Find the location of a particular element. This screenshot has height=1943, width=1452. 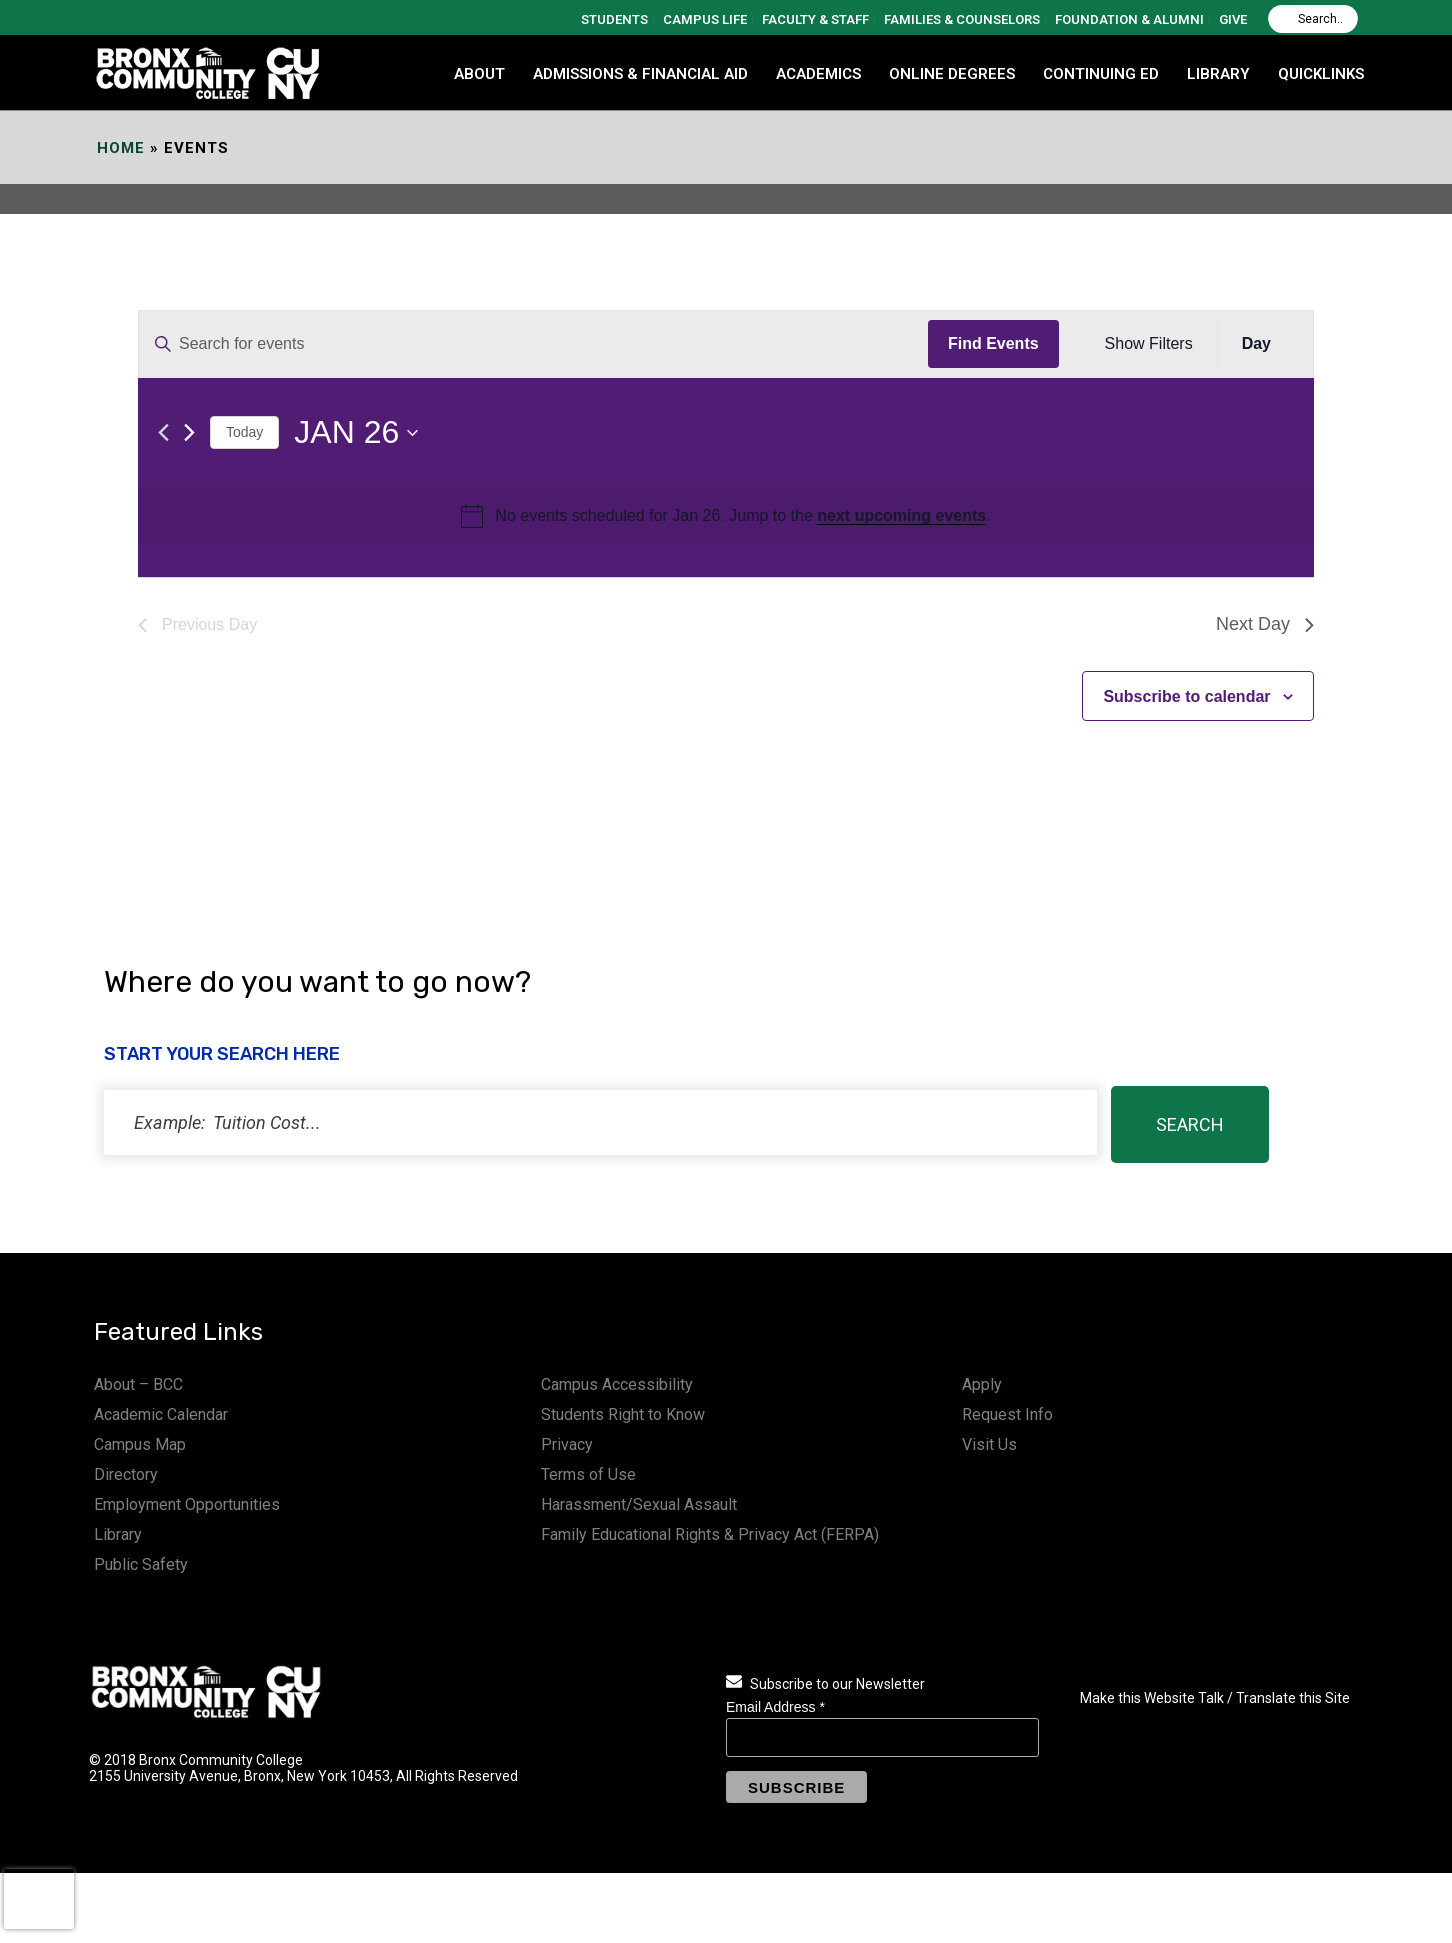

Employment Opportunities is located at coordinates (187, 1504).